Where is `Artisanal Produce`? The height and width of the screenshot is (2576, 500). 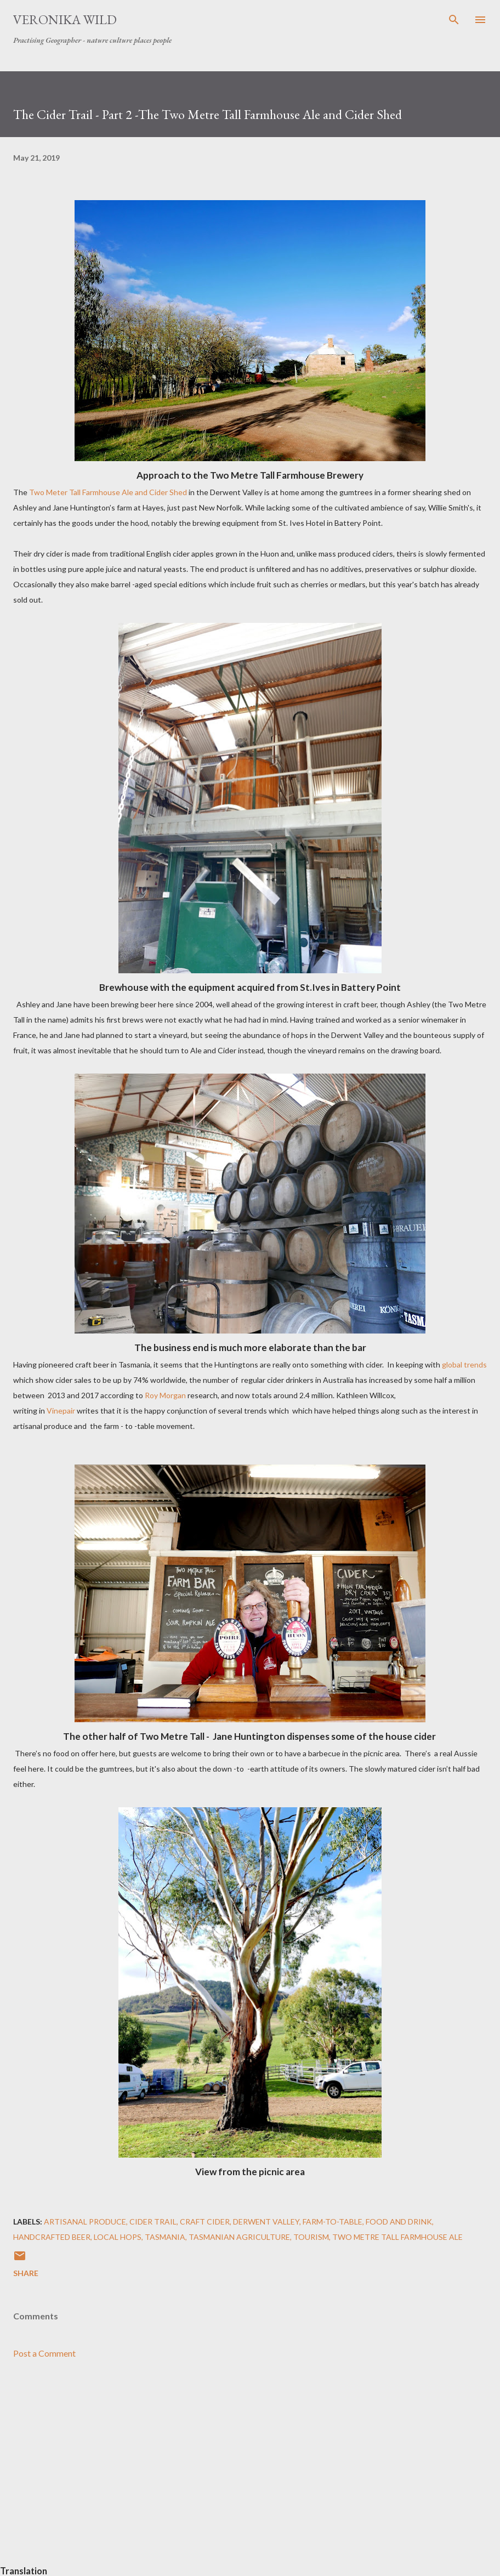 Artisanal Produce is located at coordinates (85, 2221).